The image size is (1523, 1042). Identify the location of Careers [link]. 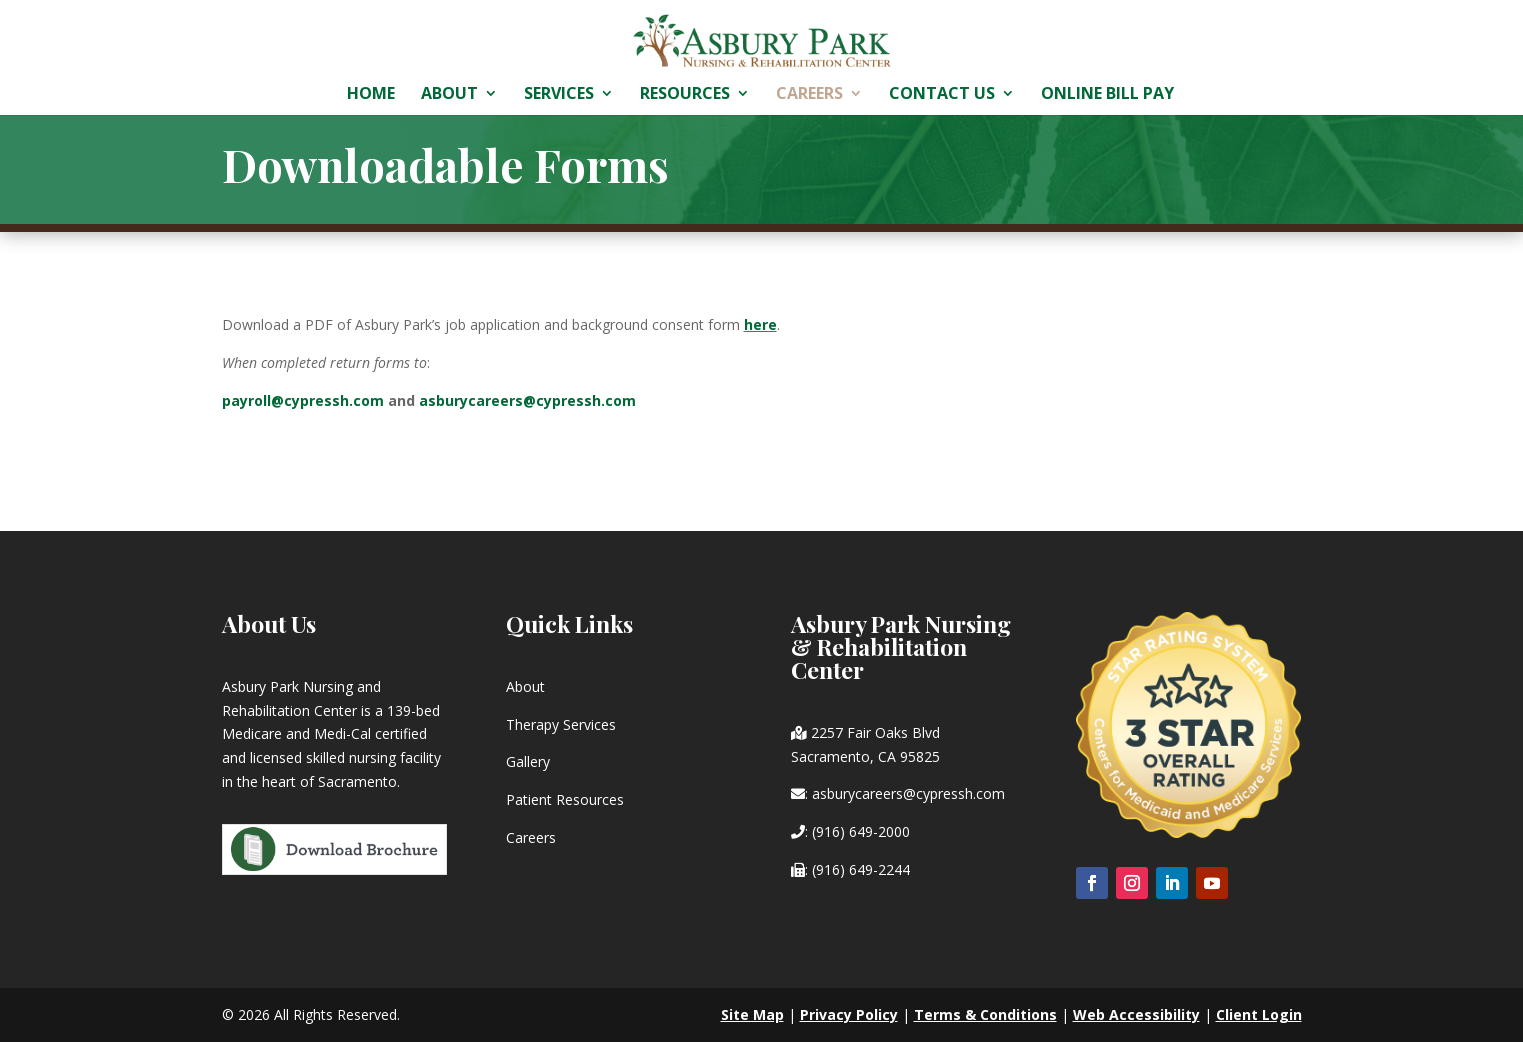
(809, 95).